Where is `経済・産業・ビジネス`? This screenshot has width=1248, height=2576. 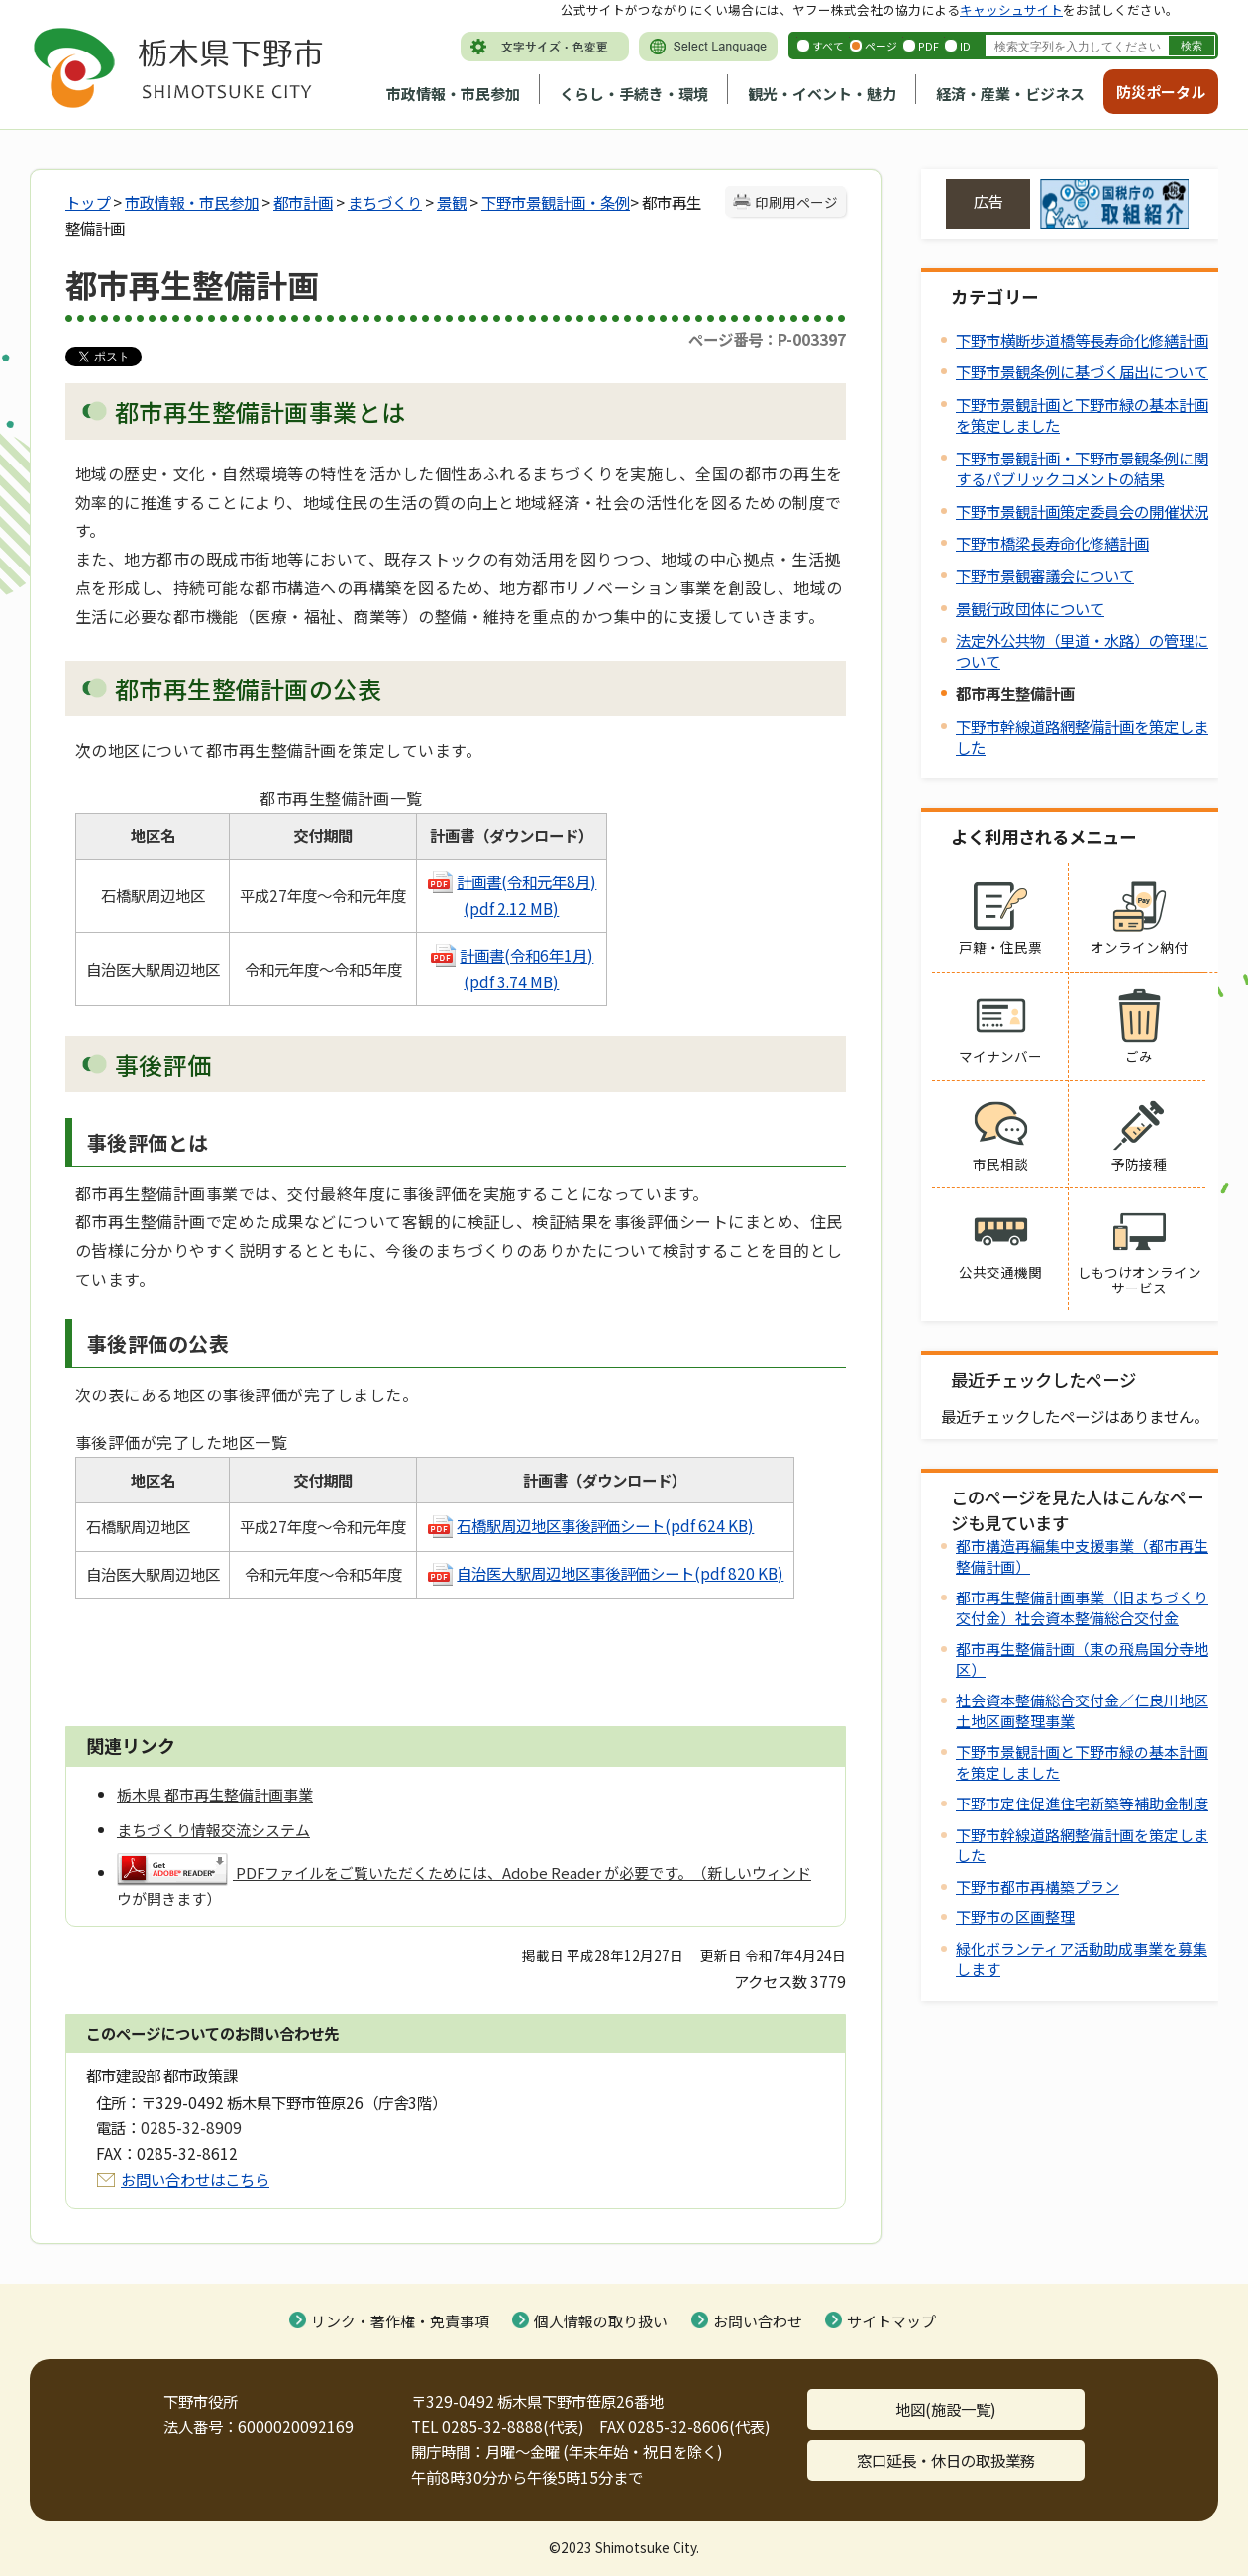
経済・産業・ビジネス is located at coordinates (1010, 93).